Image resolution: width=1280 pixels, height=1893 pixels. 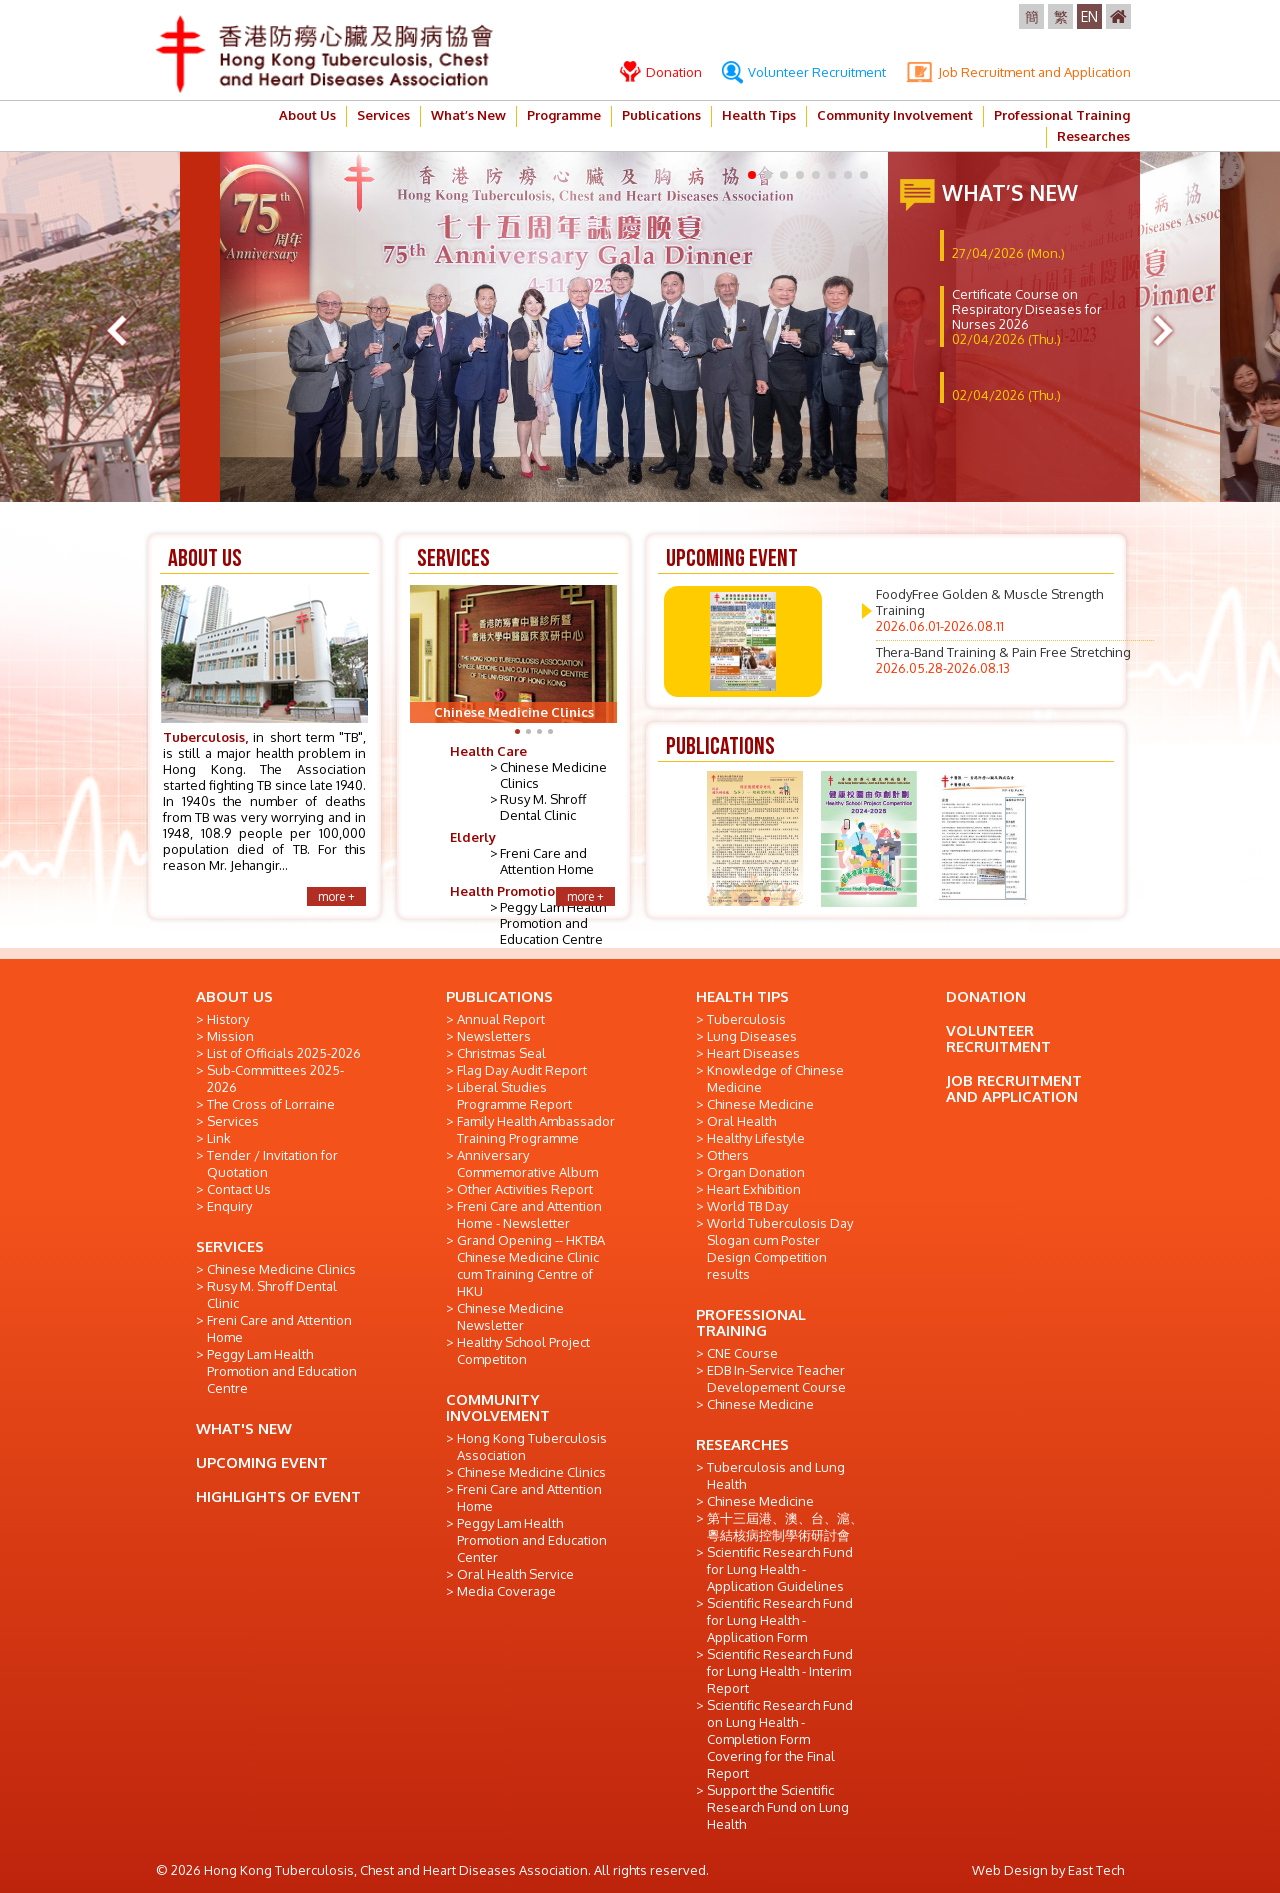 I want to click on Heart Exhibition, so click(x=754, y=1189).